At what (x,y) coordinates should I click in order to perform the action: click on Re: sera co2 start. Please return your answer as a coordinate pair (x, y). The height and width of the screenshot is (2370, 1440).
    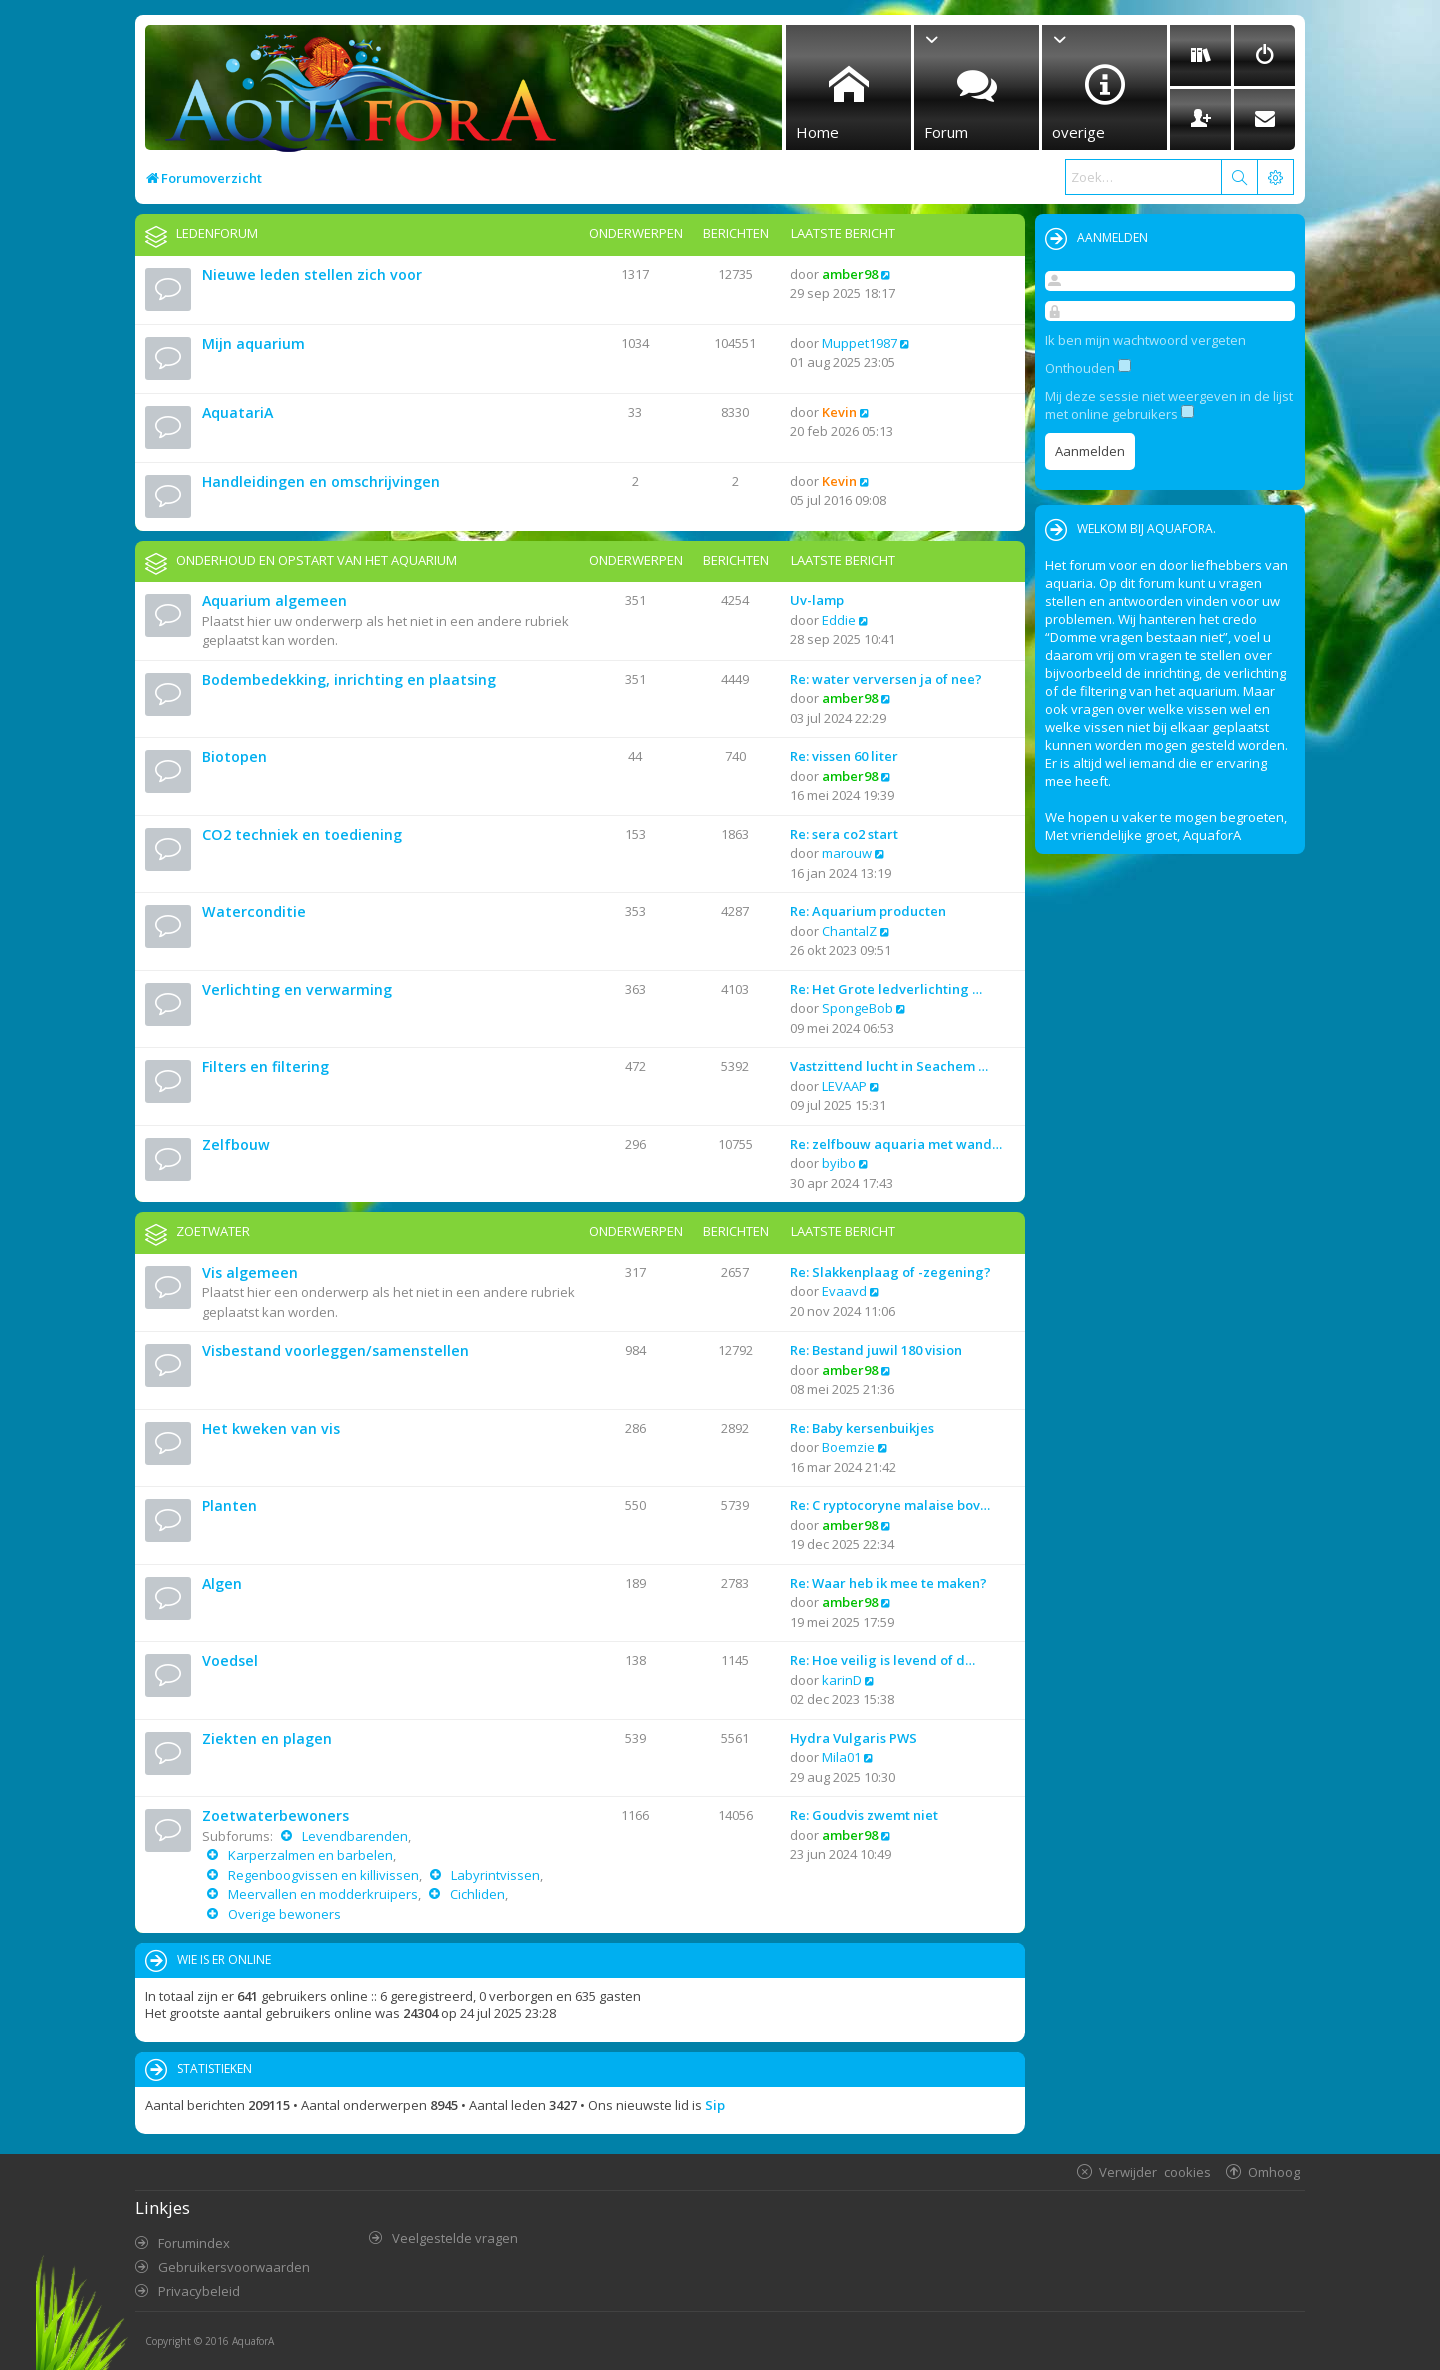
    Looking at the image, I should click on (844, 834).